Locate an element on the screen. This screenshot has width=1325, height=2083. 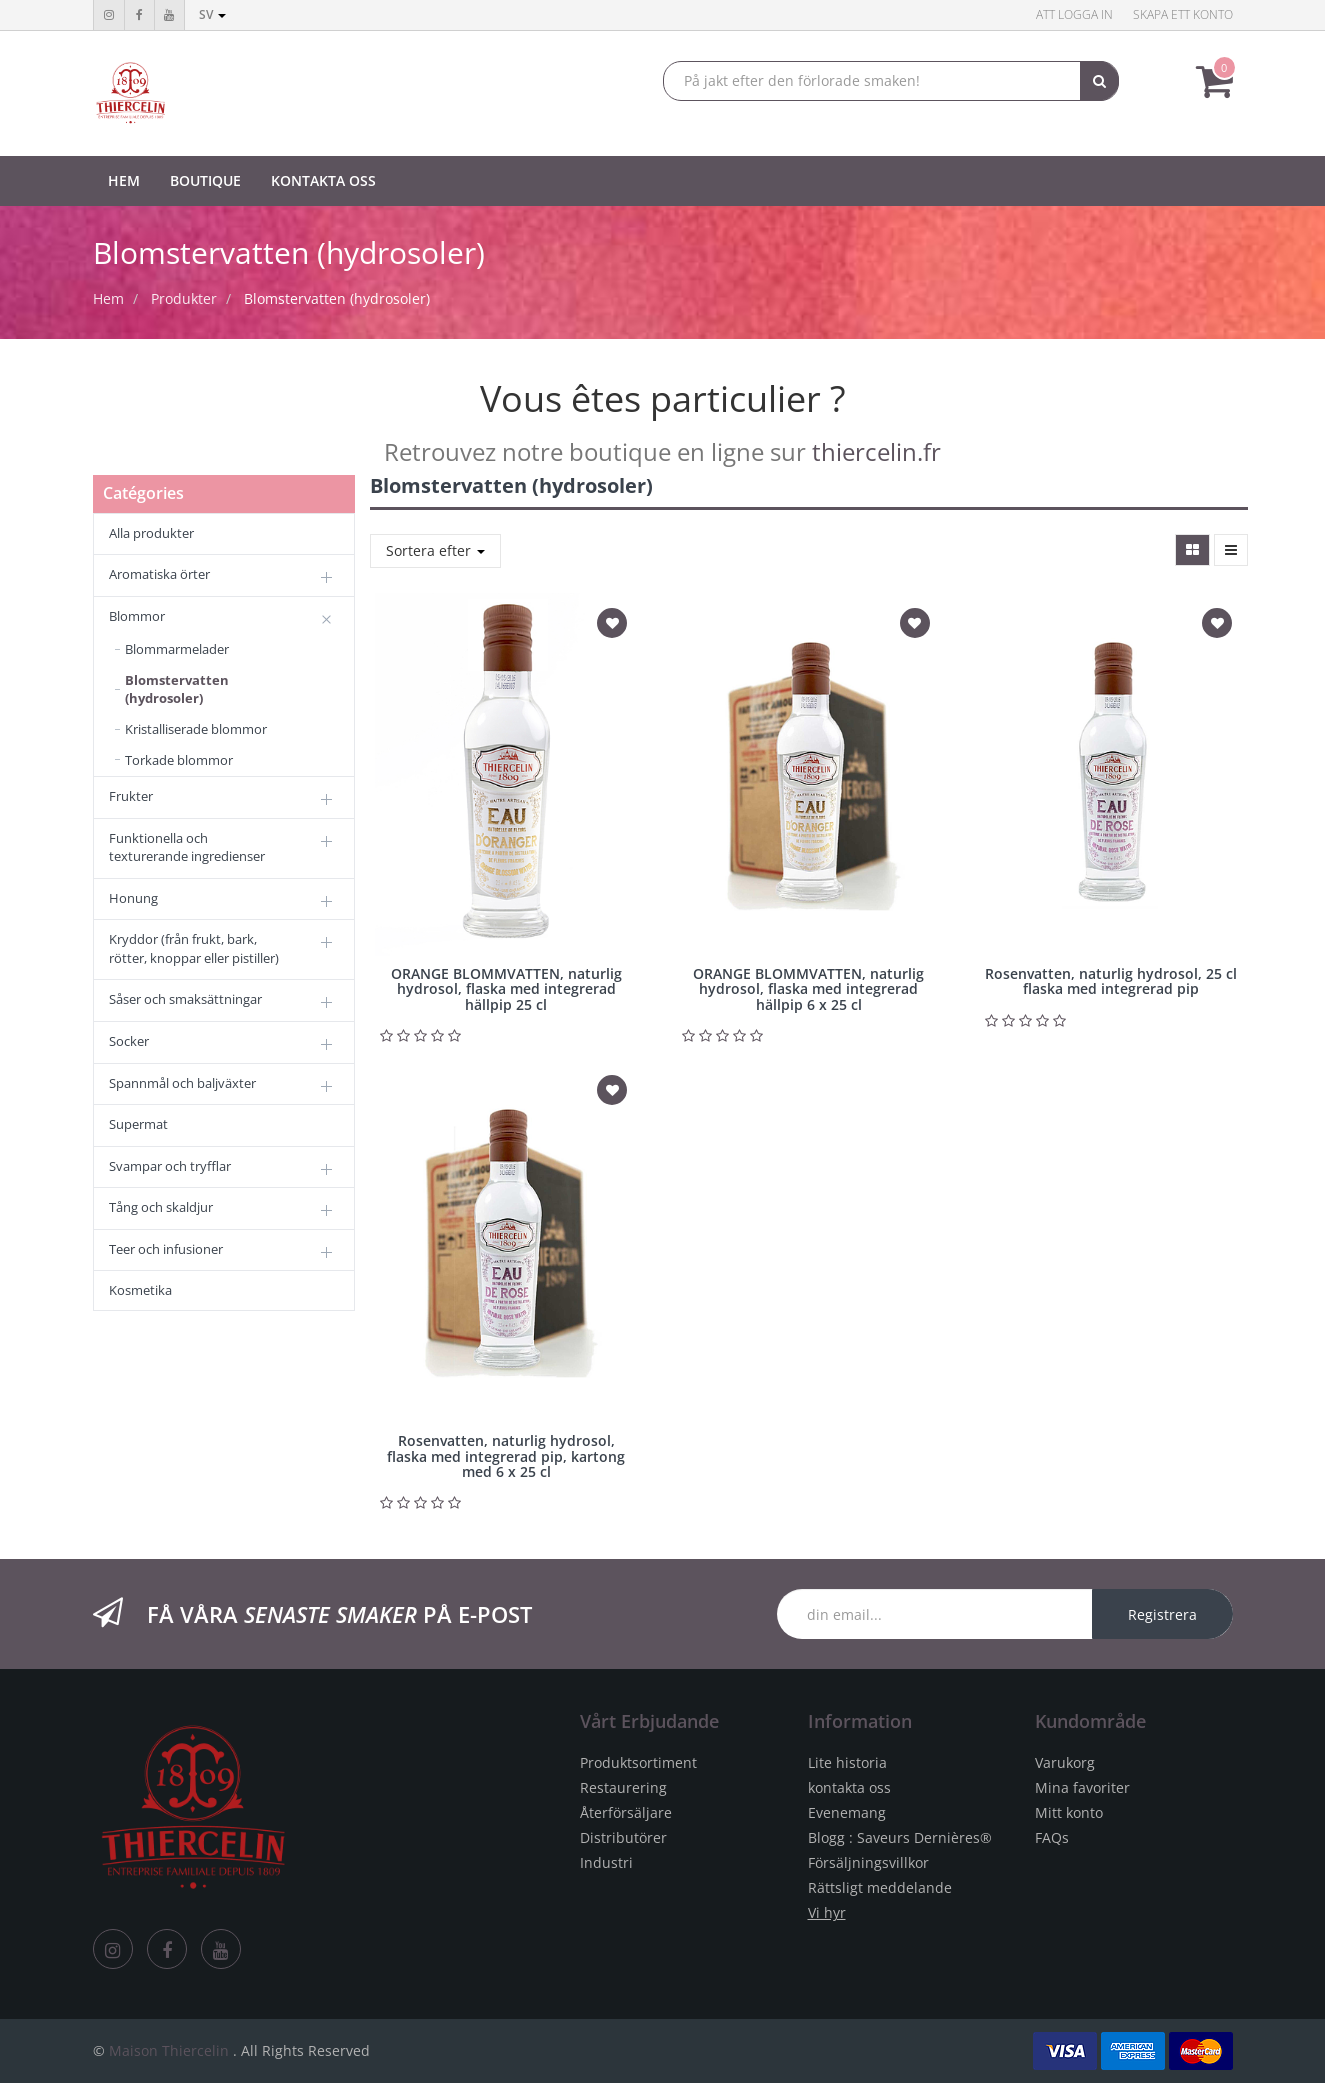
Teer och infusioner is located at coordinates (166, 1249).